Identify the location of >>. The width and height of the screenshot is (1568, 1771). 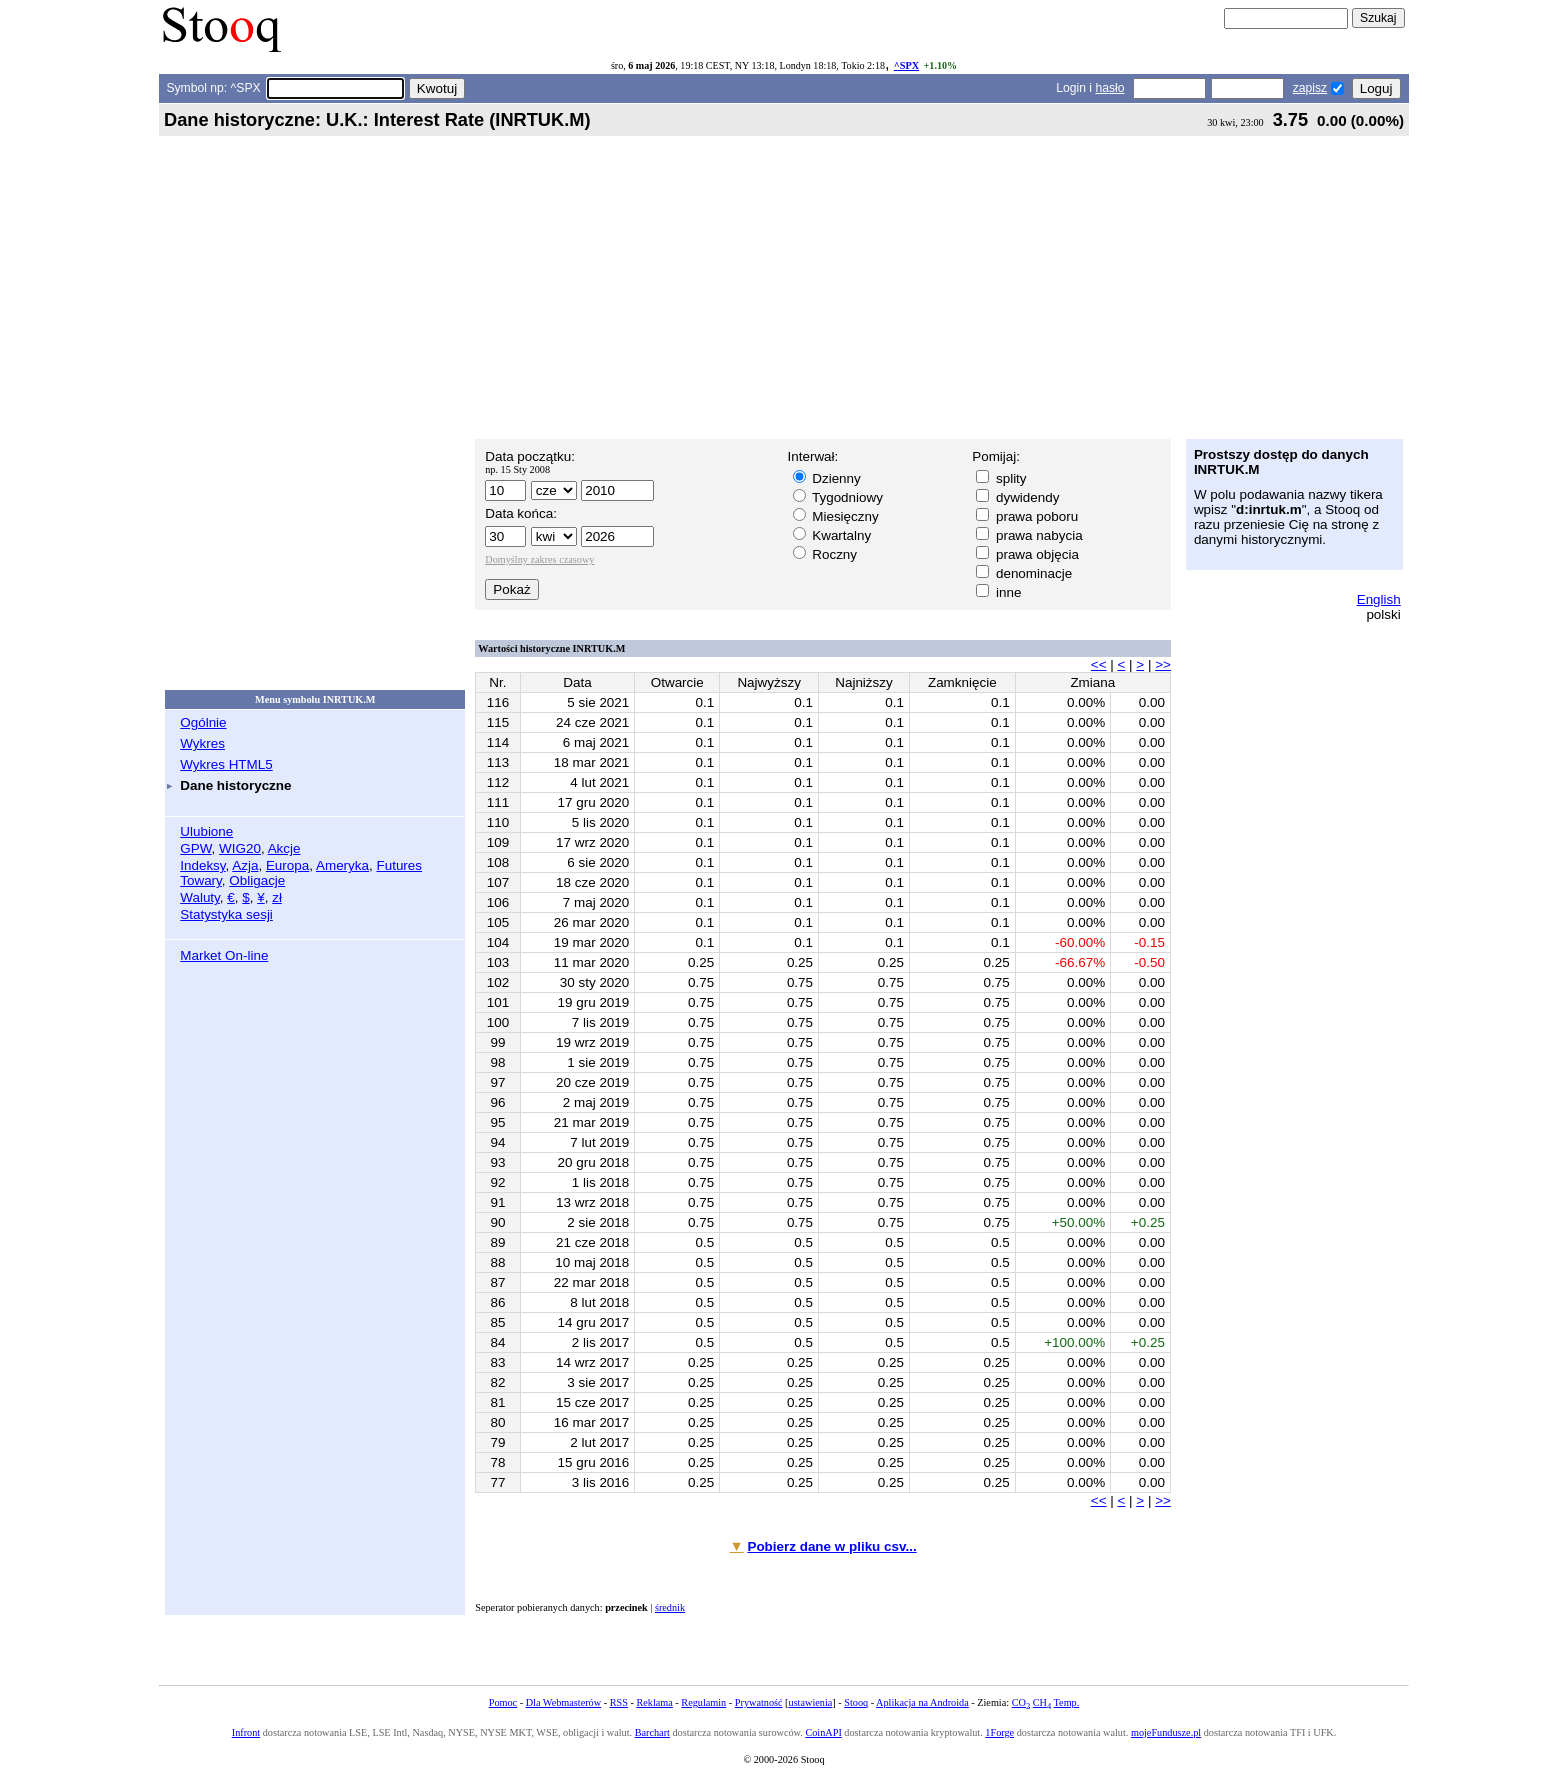
(1163, 664).